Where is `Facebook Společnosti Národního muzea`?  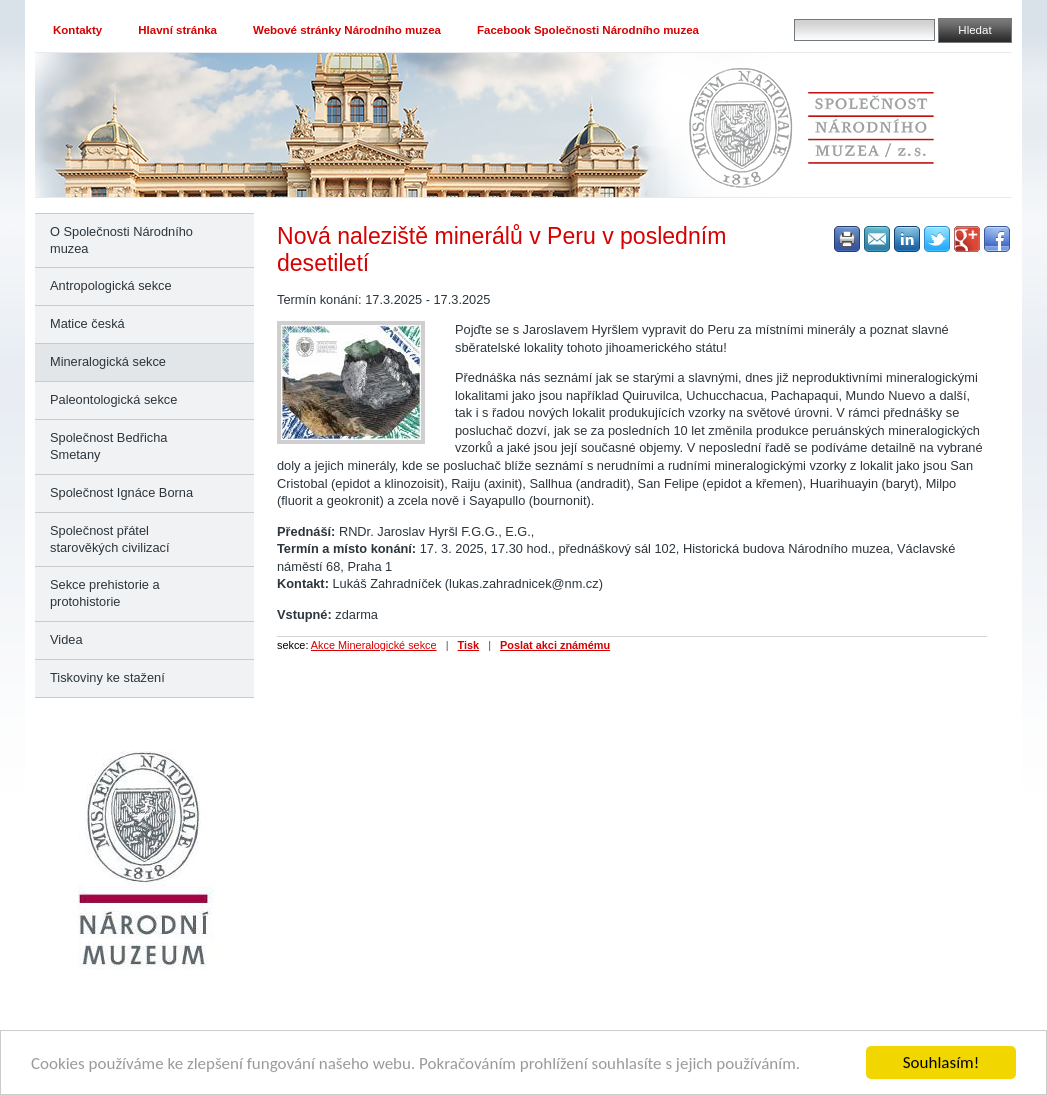 Facebook Společnosti Národního muzea is located at coordinates (588, 30).